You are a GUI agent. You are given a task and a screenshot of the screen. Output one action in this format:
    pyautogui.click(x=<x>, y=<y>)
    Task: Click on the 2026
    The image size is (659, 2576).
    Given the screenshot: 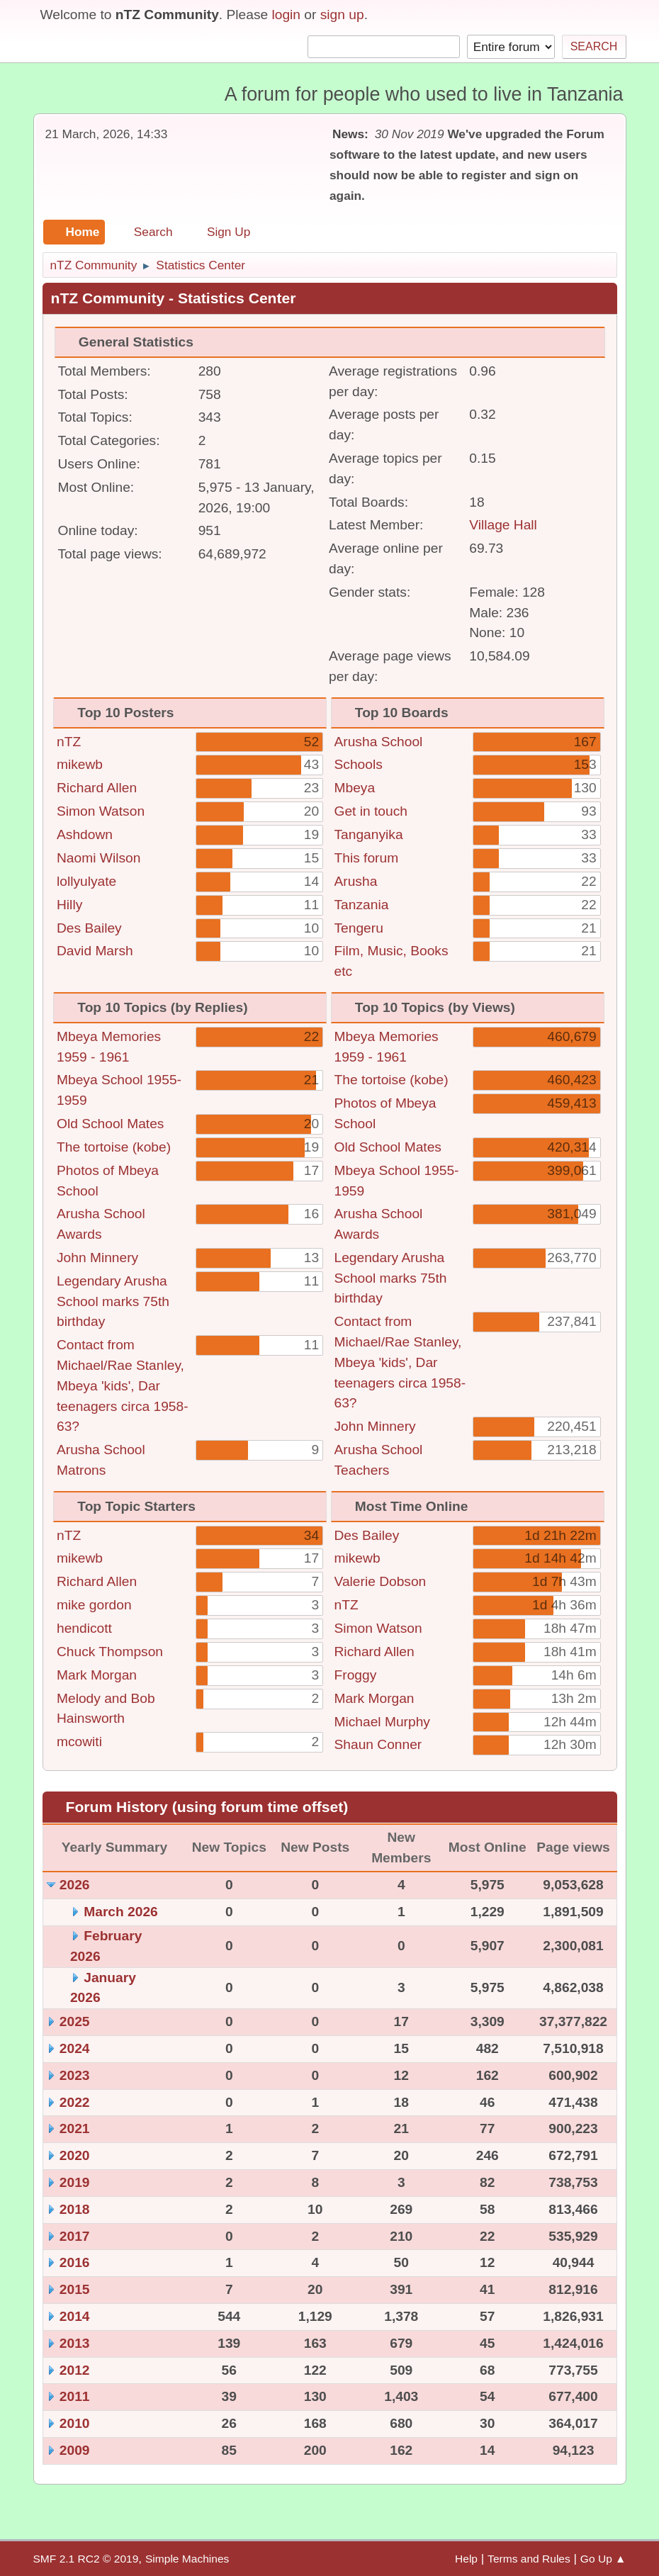 What is the action you would take?
    pyautogui.click(x=75, y=1884)
    